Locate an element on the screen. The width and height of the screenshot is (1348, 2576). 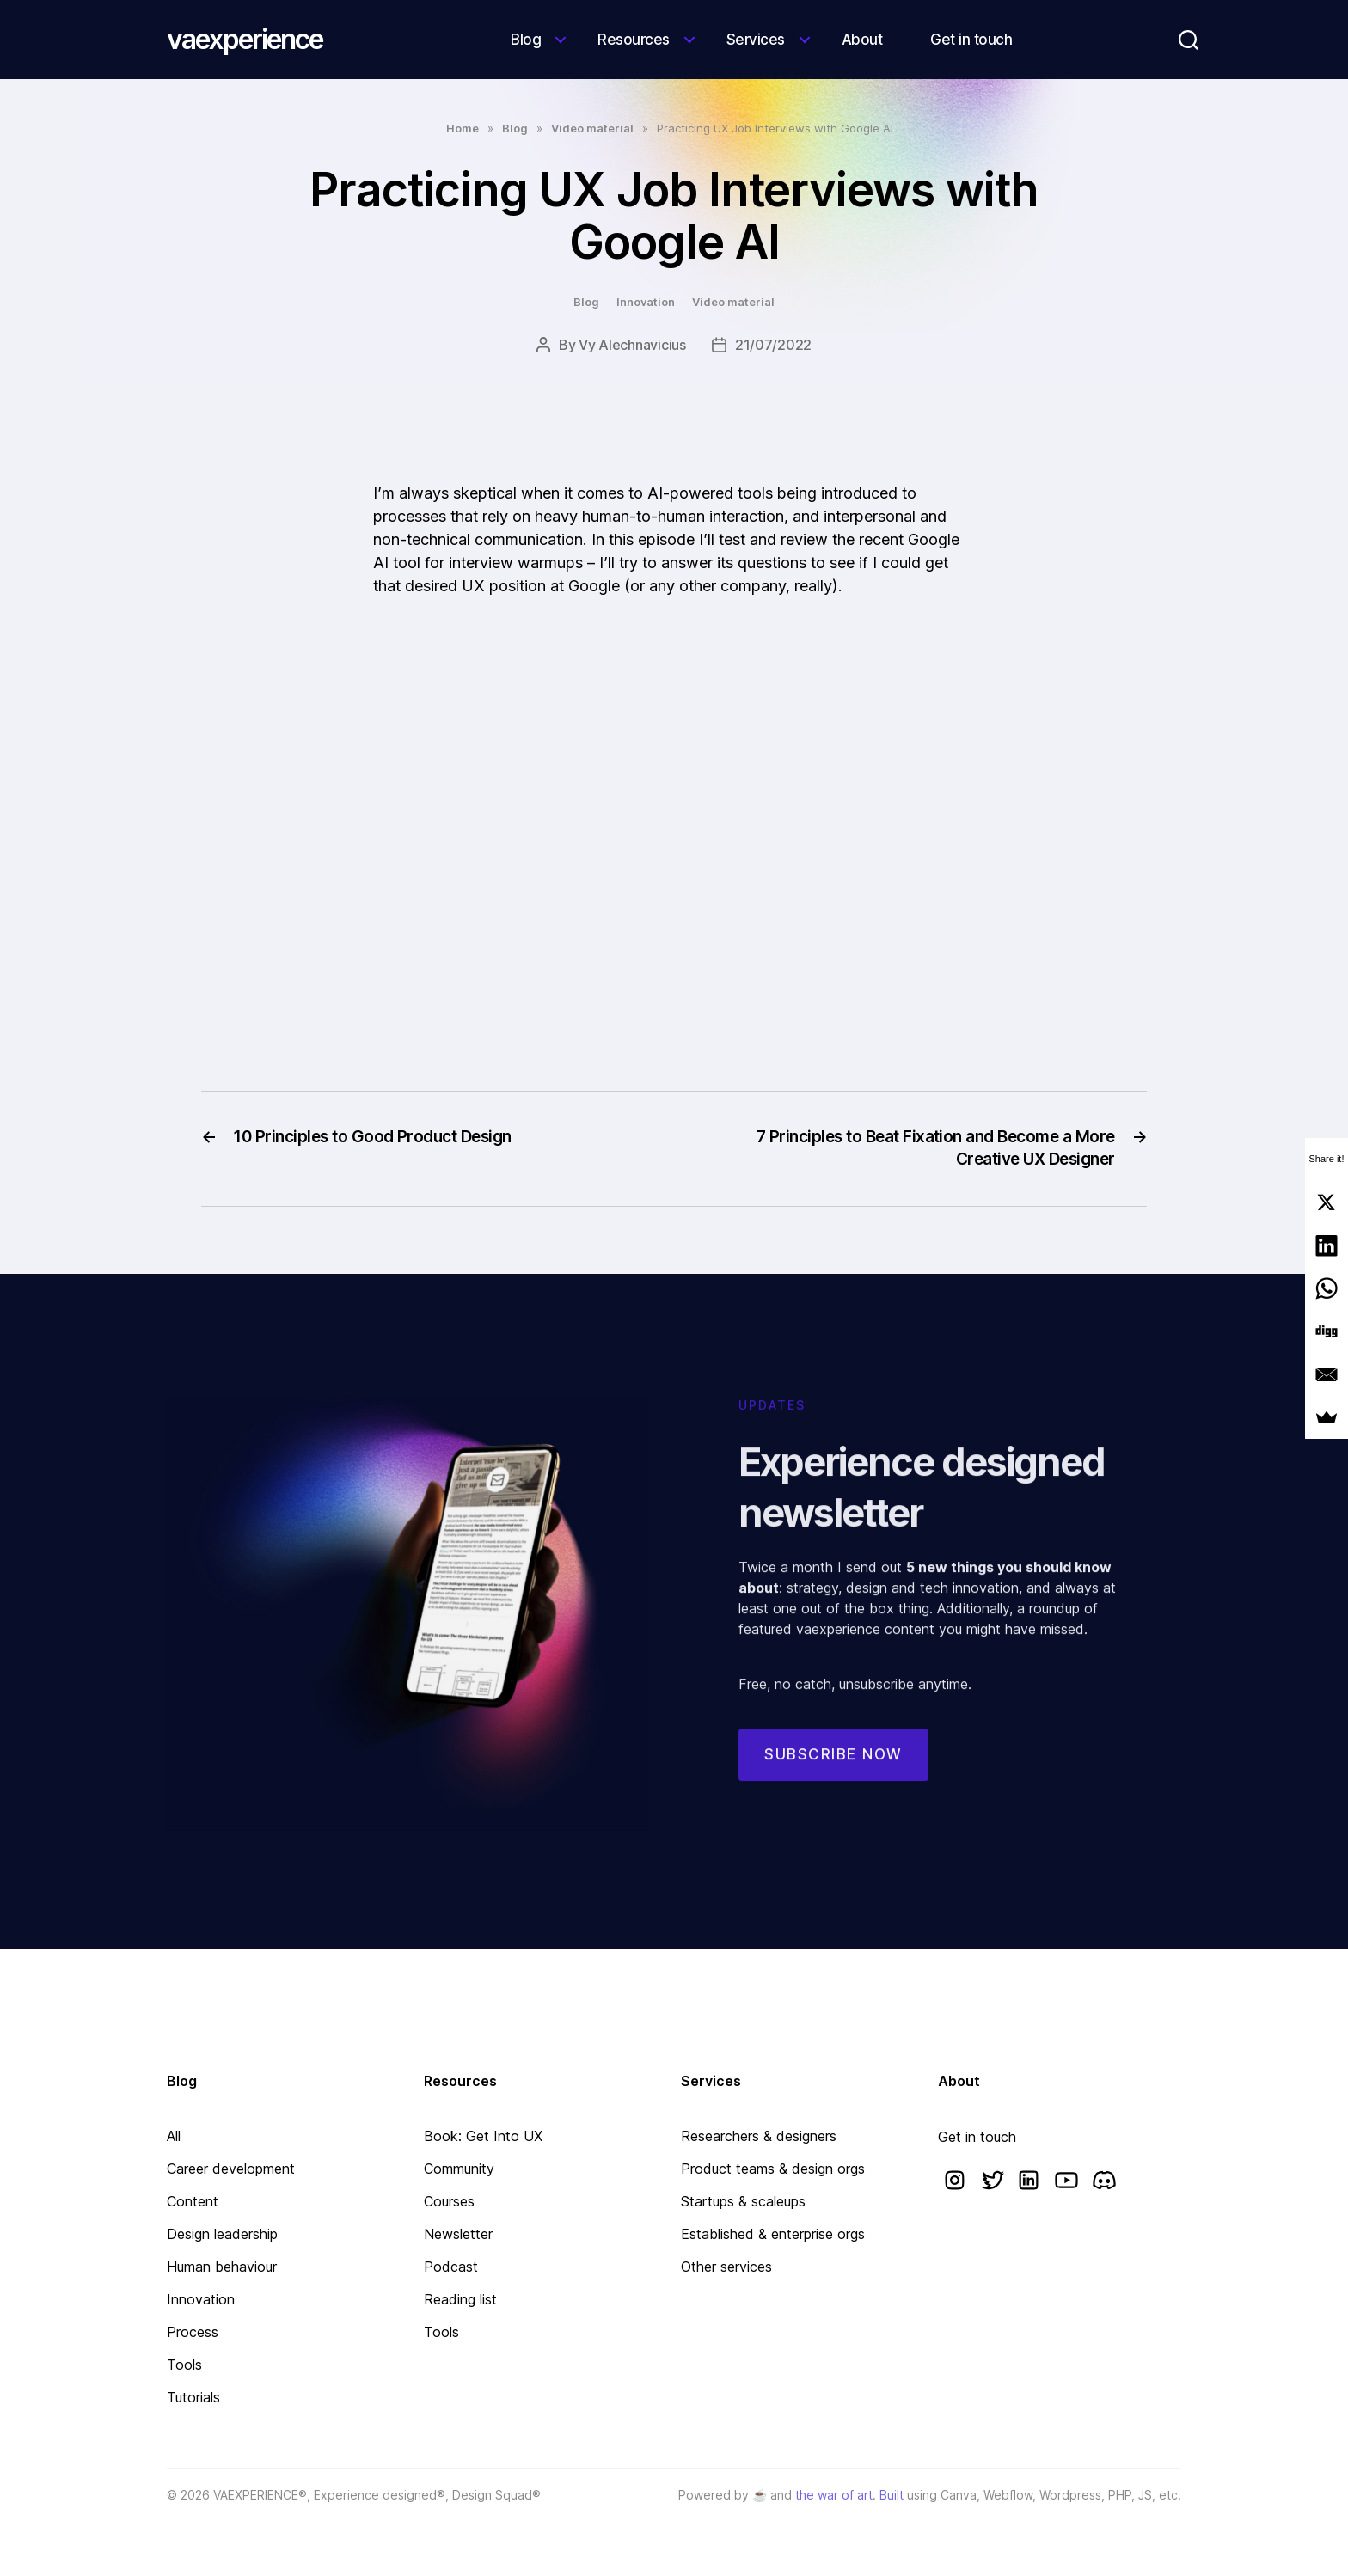
Podcast is located at coordinates (451, 2266).